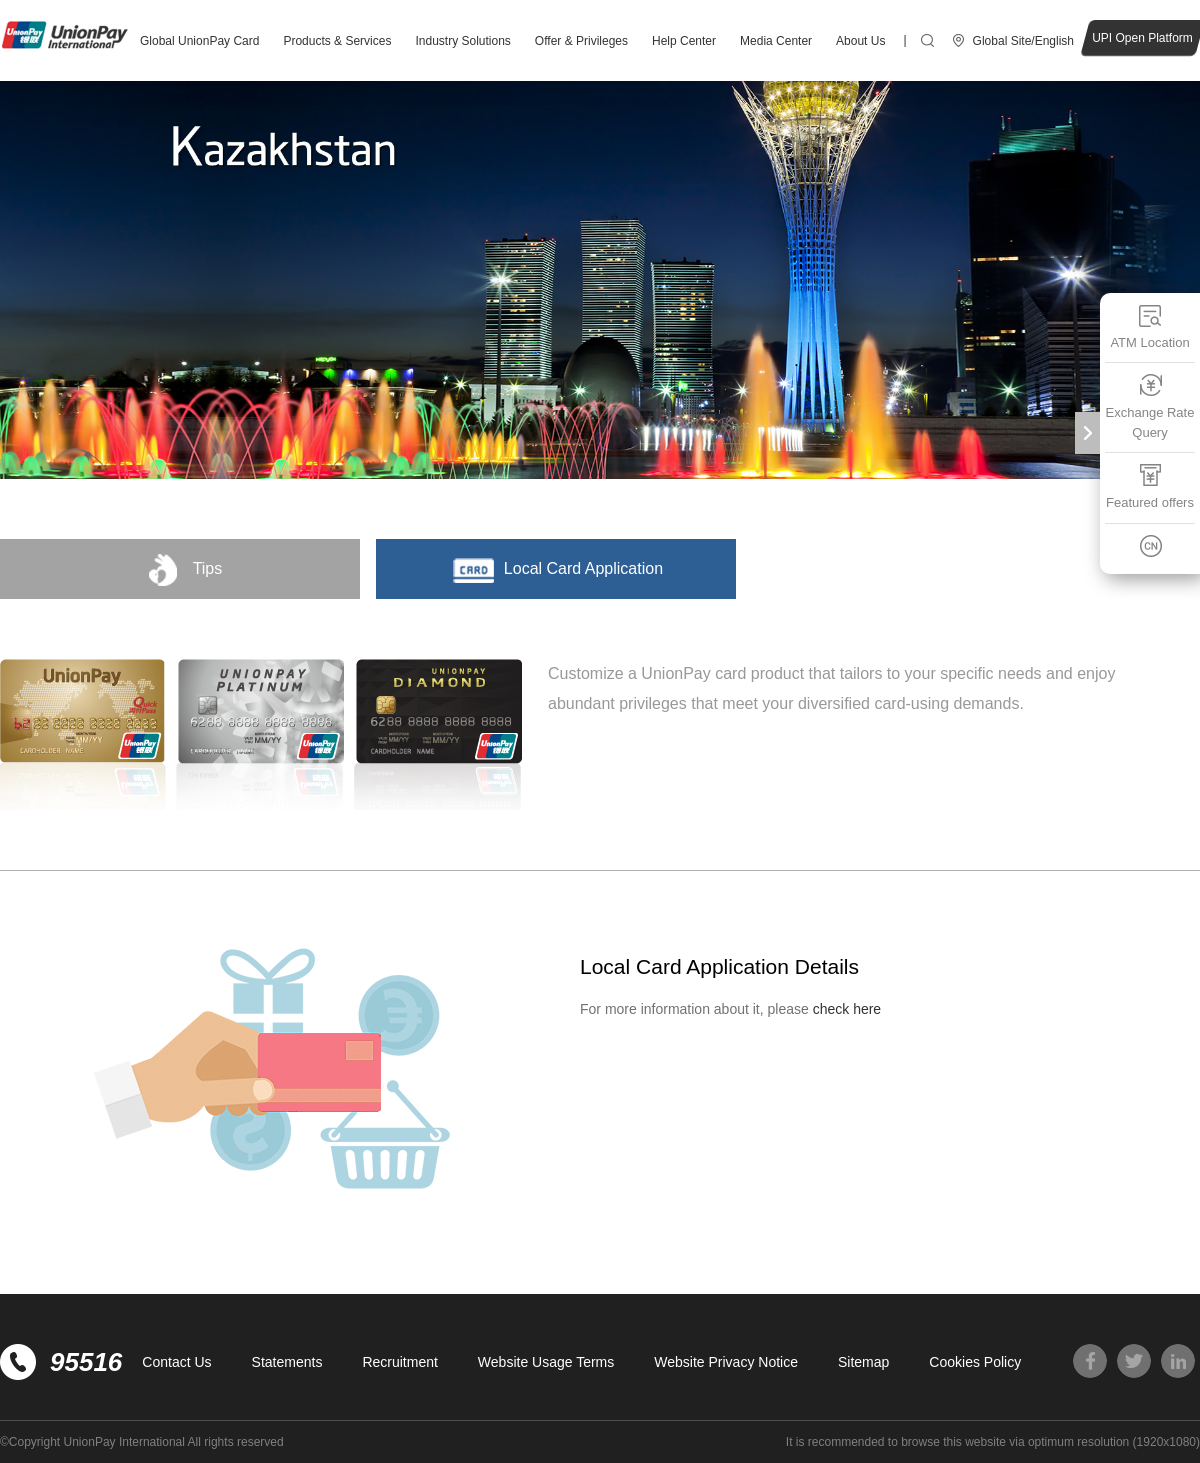  I want to click on Contact Us, so click(176, 1362).